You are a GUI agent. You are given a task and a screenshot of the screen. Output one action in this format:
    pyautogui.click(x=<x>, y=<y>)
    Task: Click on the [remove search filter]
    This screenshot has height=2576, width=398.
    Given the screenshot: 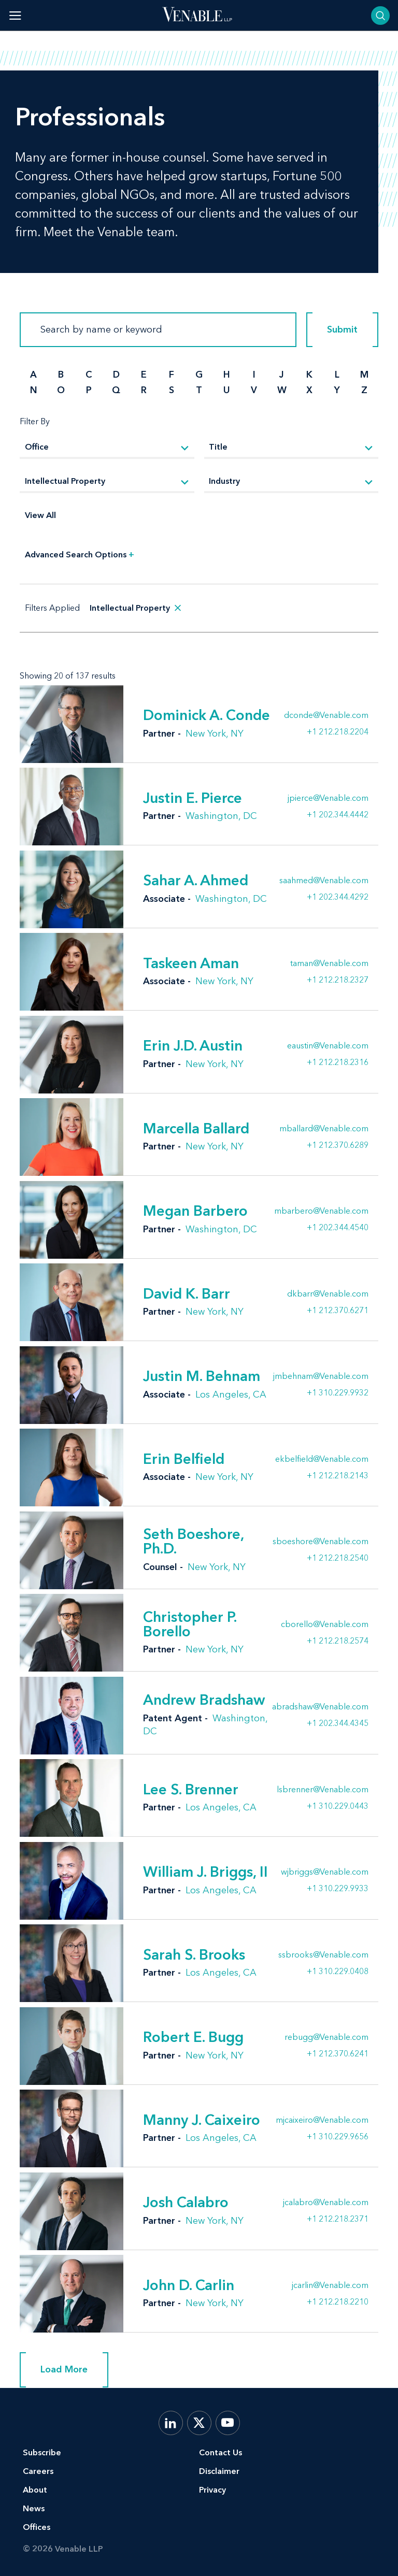 What is the action you would take?
    pyautogui.click(x=178, y=608)
    